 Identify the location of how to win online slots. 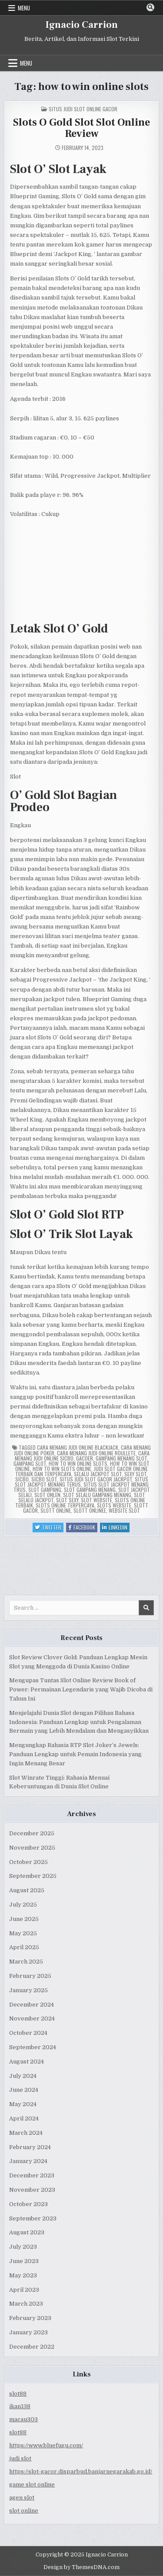
(78, 1463).